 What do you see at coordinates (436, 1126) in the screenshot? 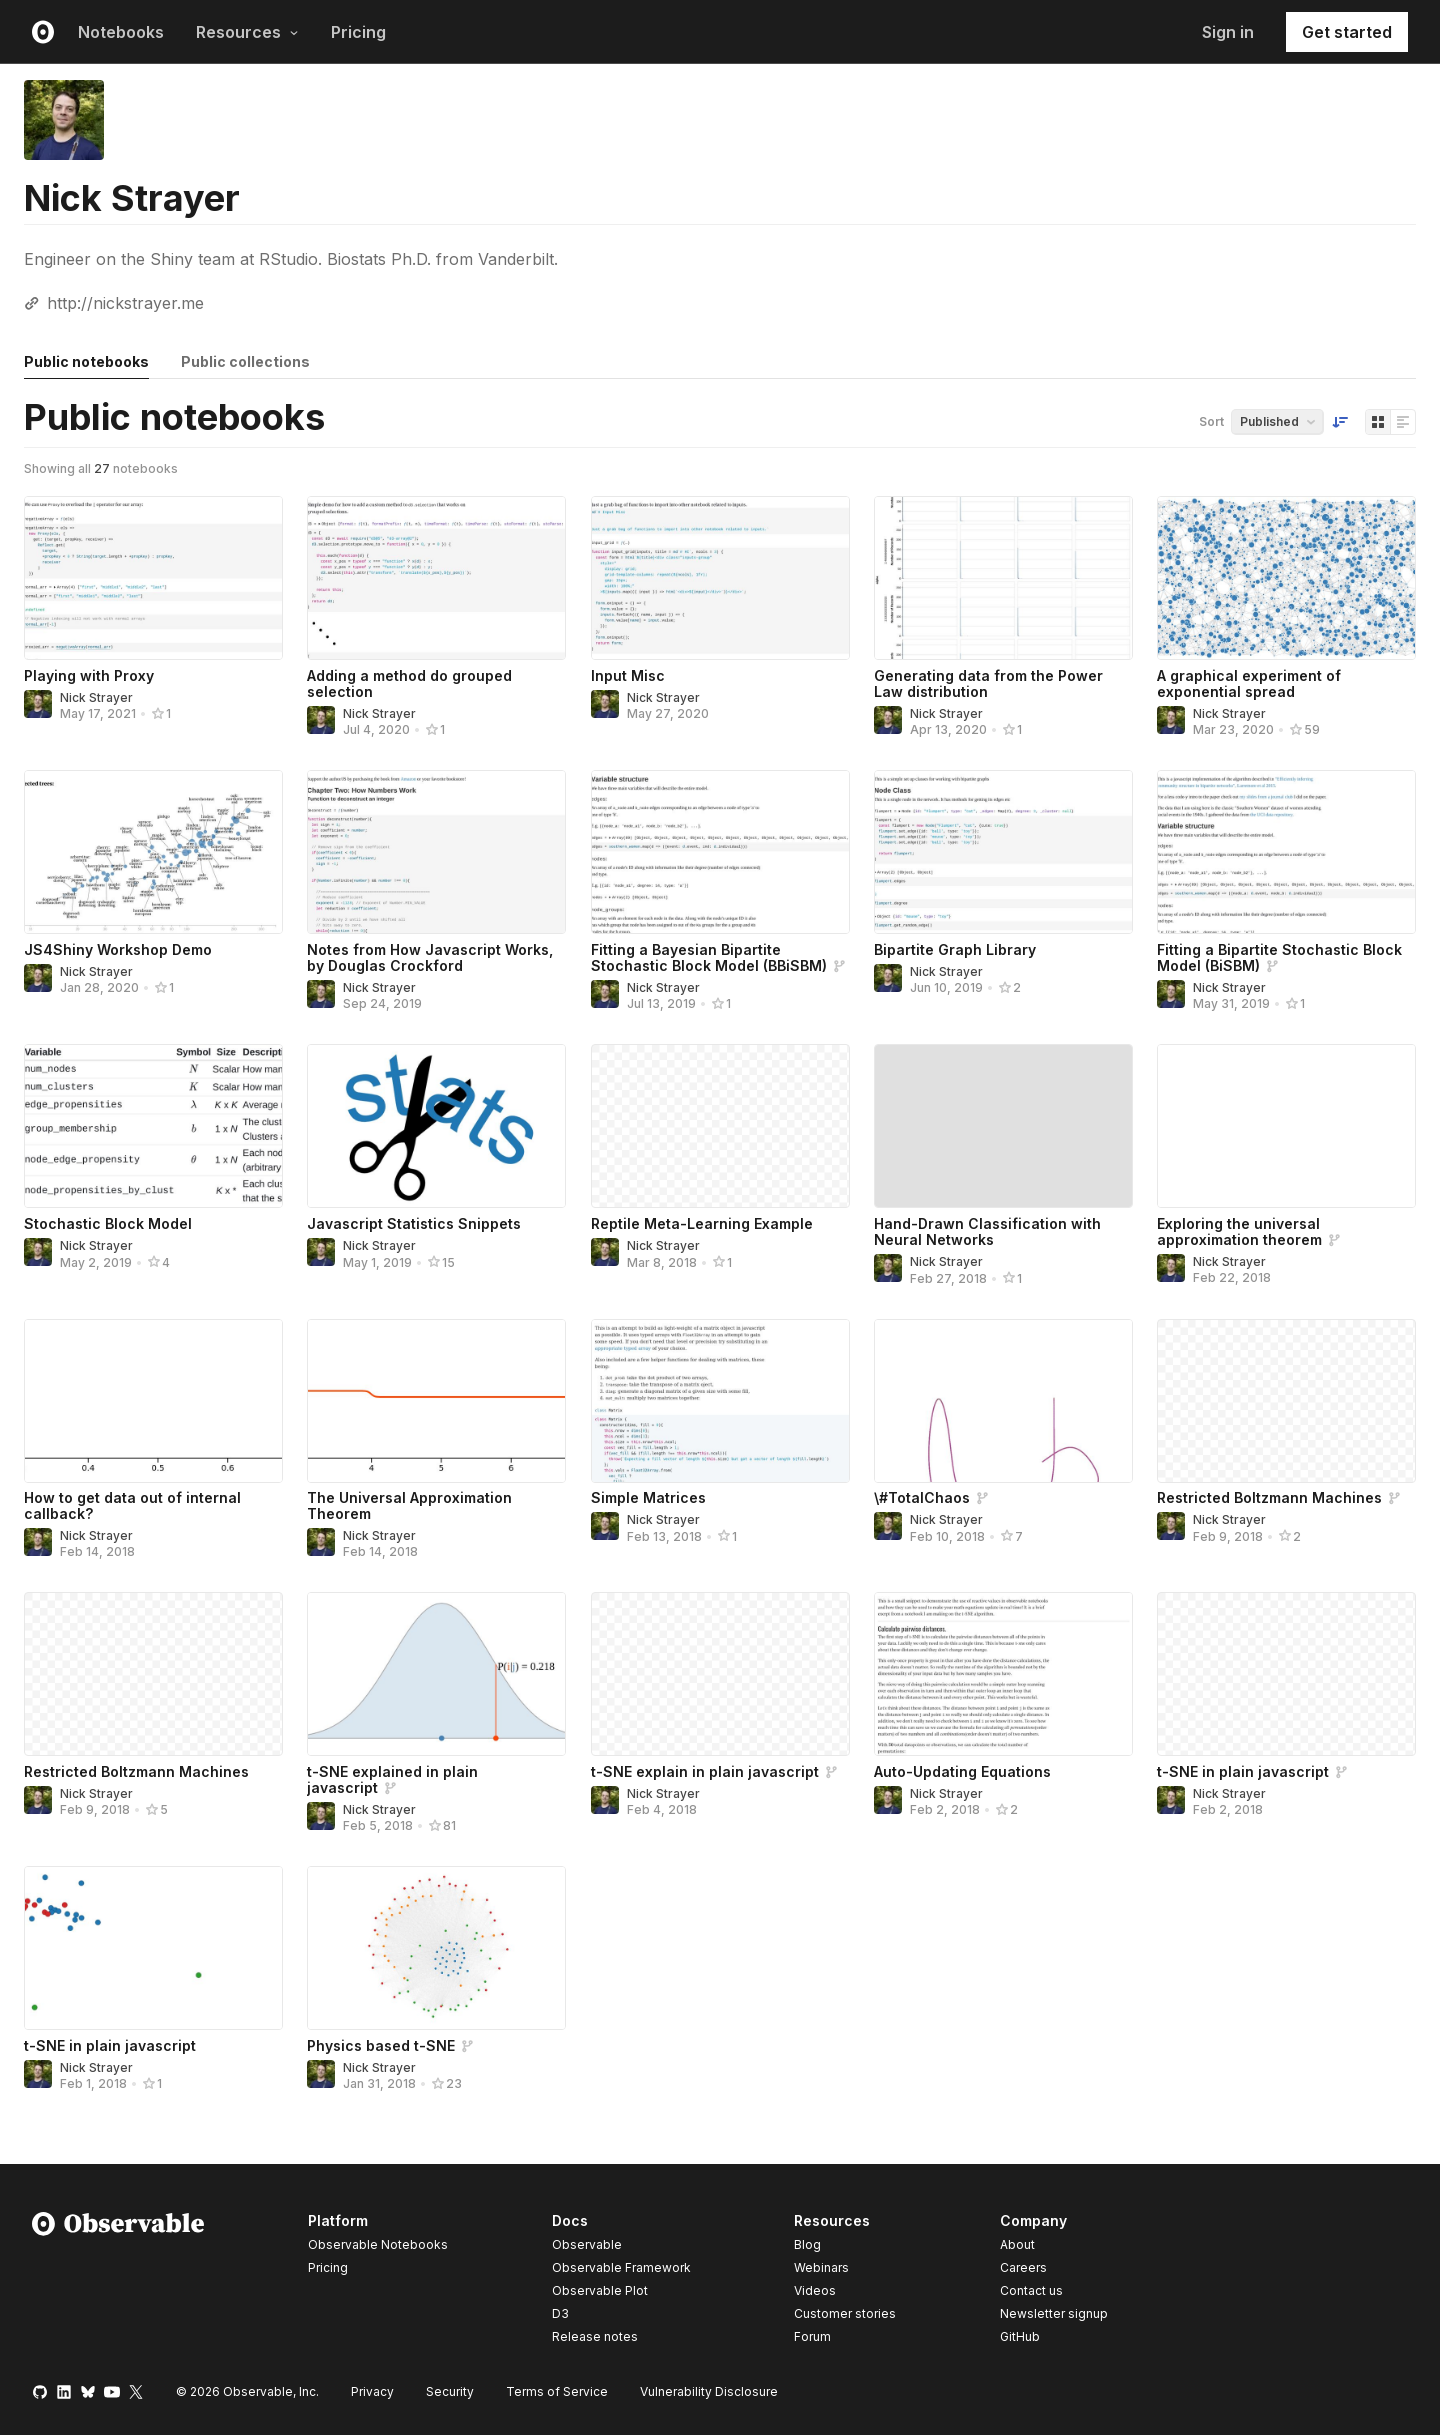
I see `[Javascript Statistics Snippets]` at bounding box center [436, 1126].